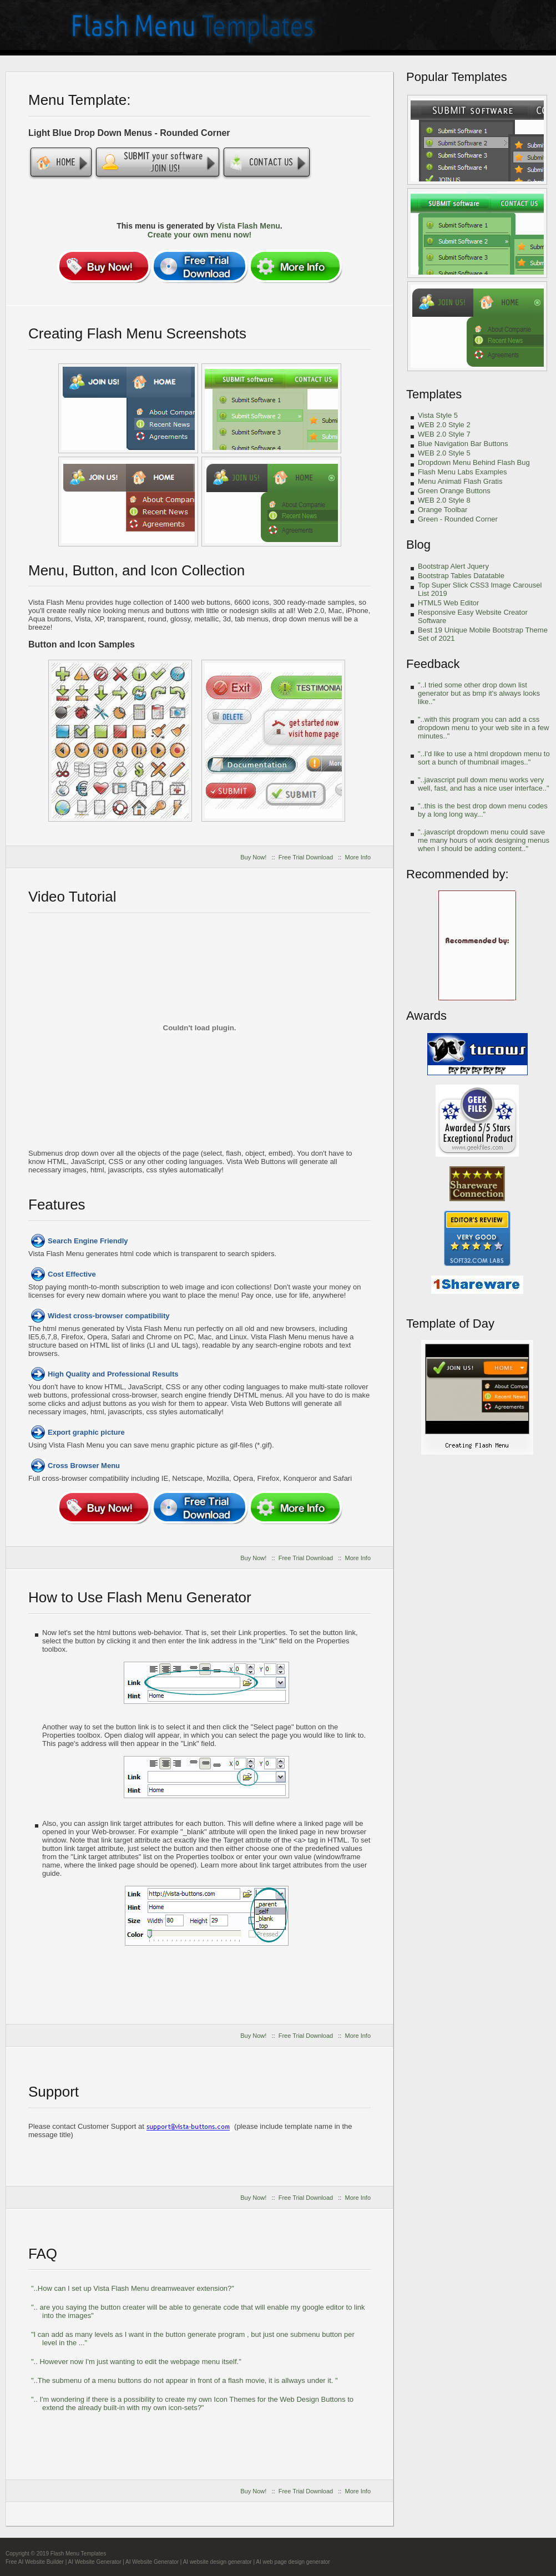 The height and width of the screenshot is (2576, 556). Describe the element at coordinates (248, 225) in the screenshot. I see `Vista Flash Menu` at that location.